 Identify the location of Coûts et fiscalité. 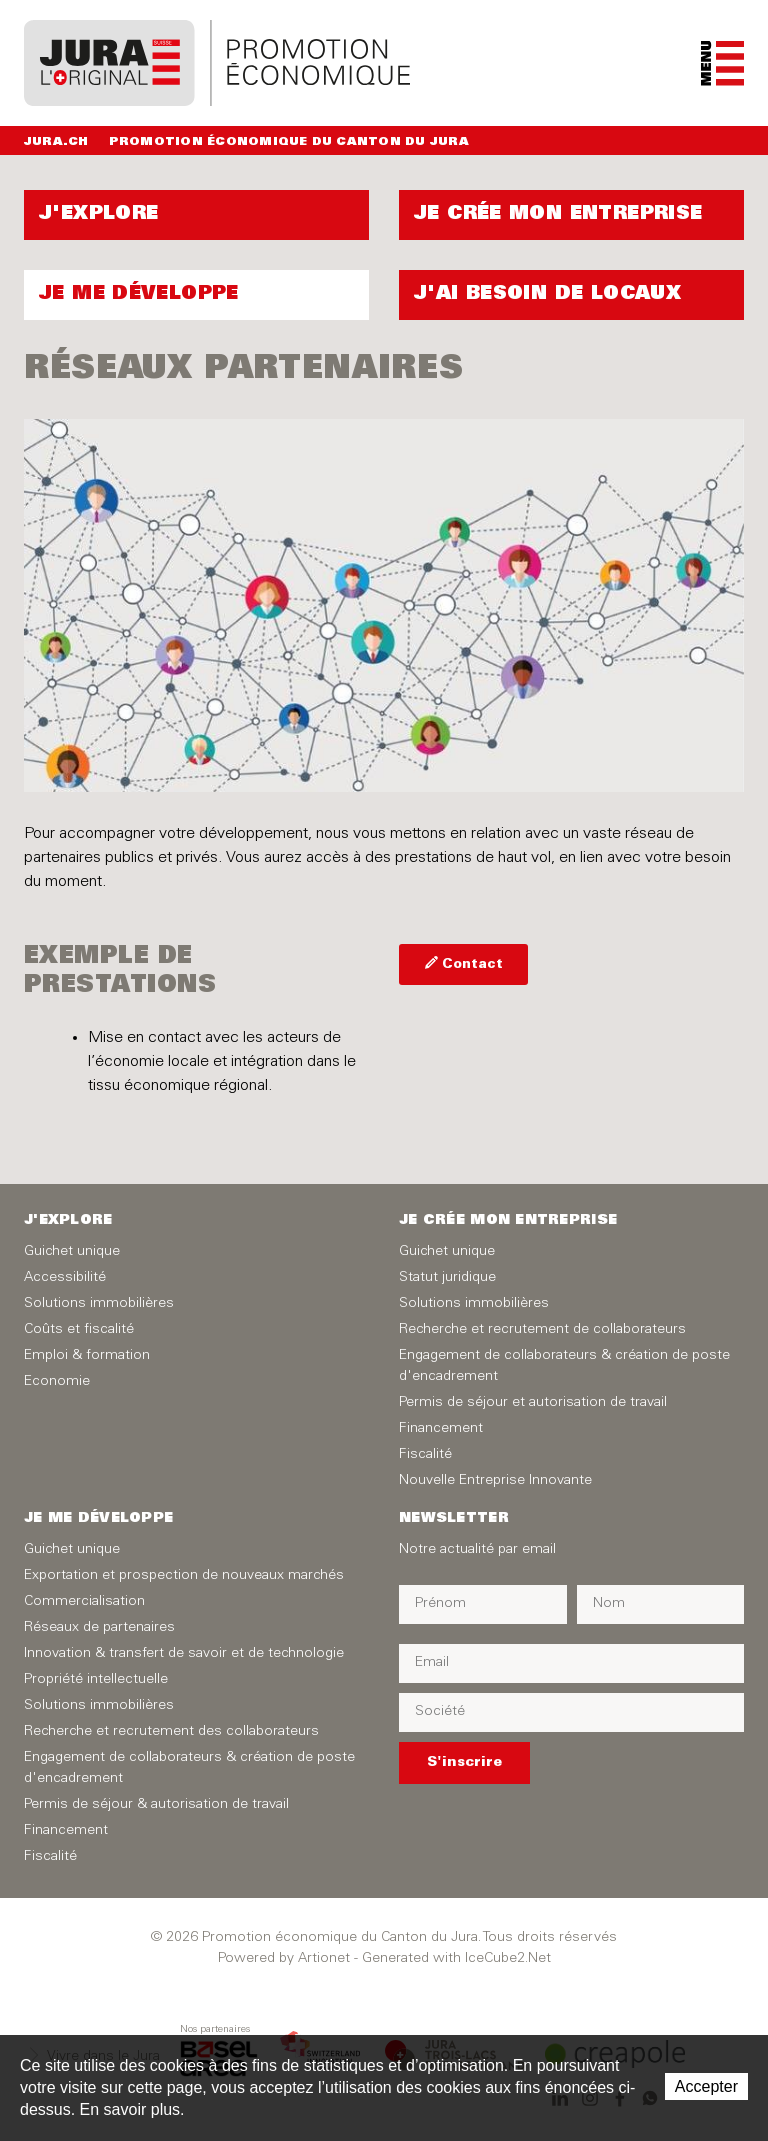
(79, 1330).